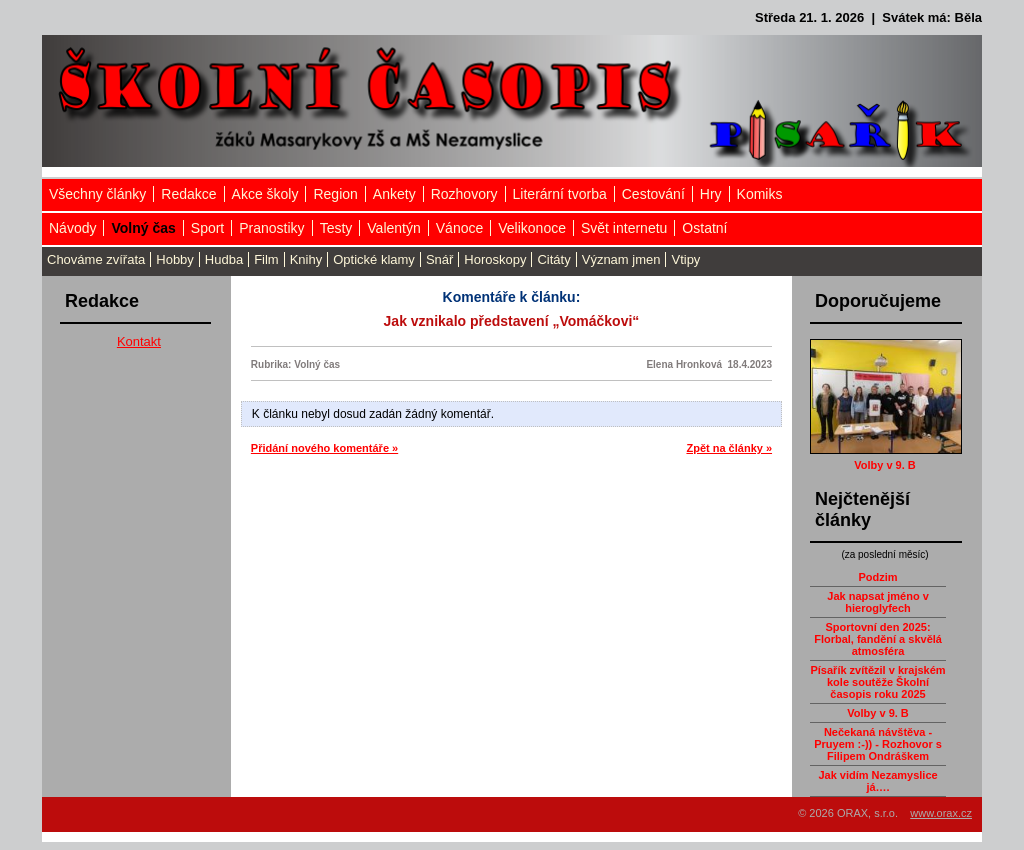 The height and width of the screenshot is (850, 1024). I want to click on Všechny články, so click(97, 194).